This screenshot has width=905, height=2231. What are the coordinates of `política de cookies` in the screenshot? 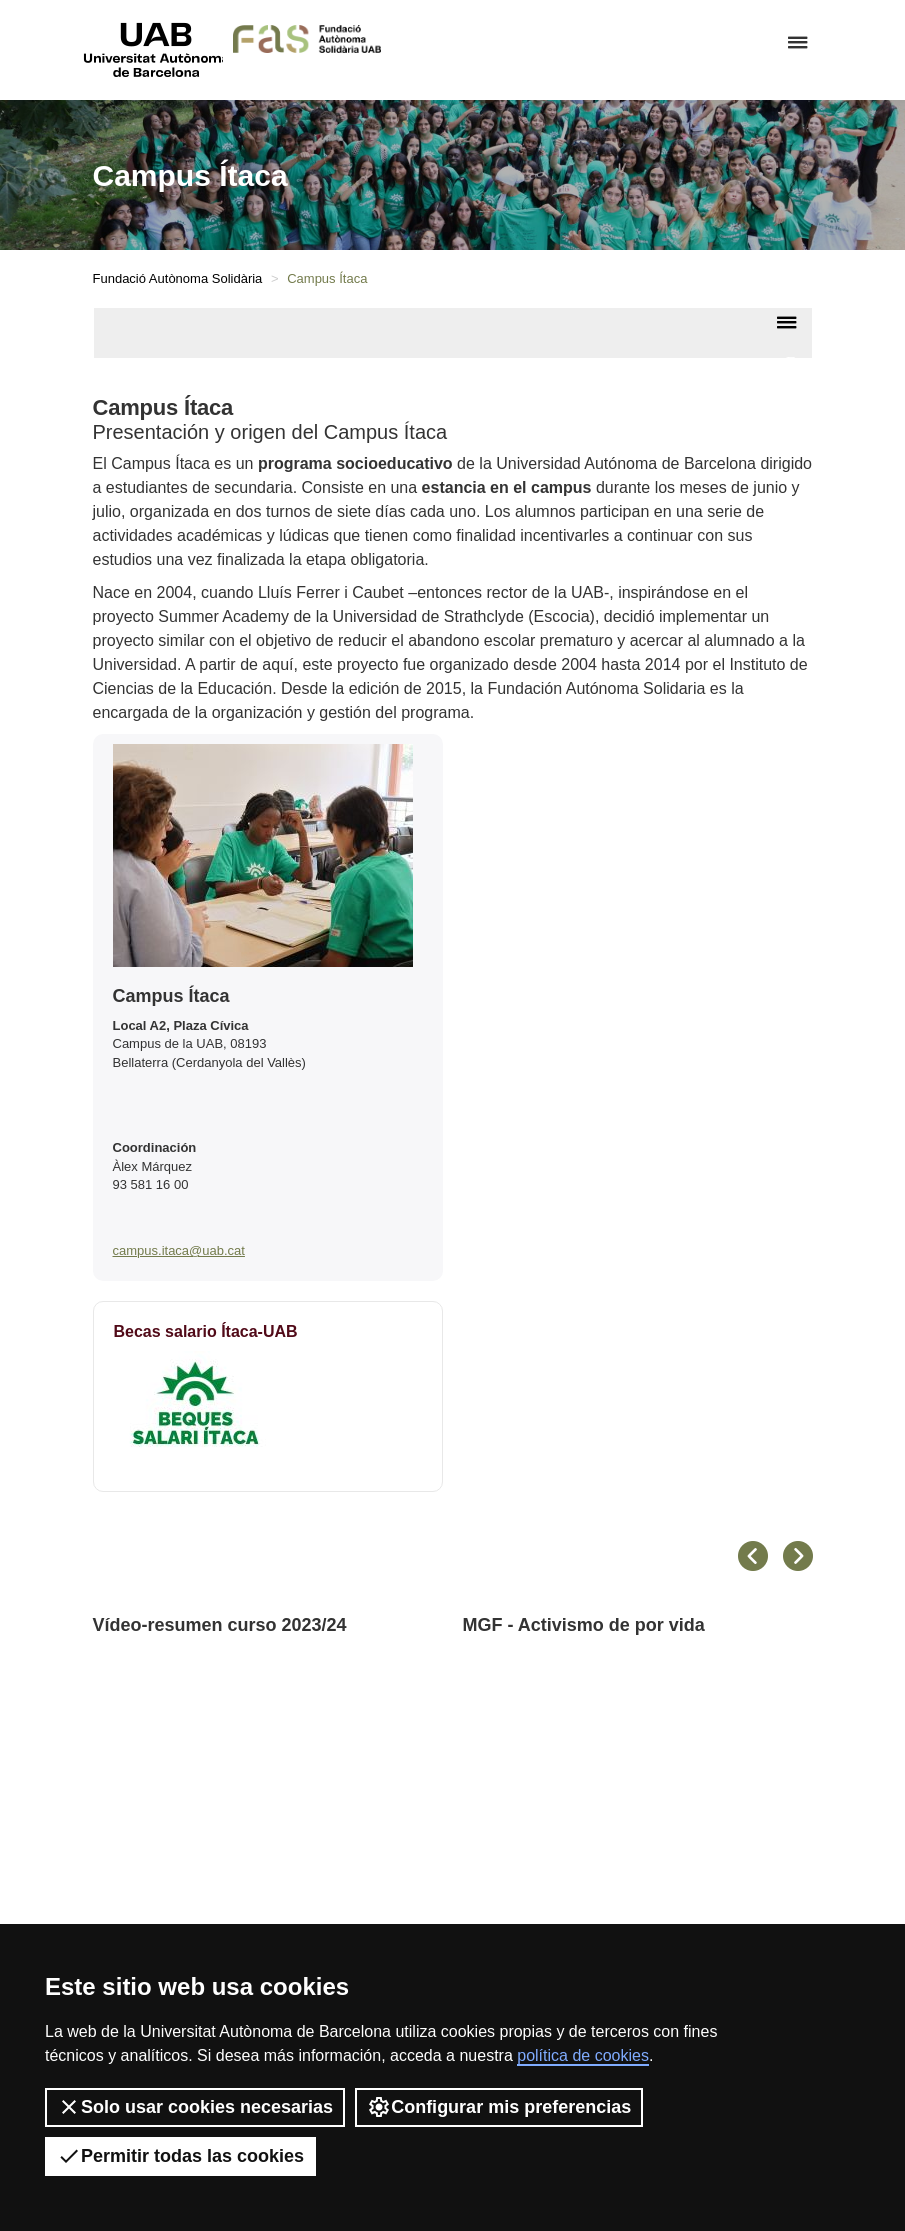 It's located at (583, 2055).